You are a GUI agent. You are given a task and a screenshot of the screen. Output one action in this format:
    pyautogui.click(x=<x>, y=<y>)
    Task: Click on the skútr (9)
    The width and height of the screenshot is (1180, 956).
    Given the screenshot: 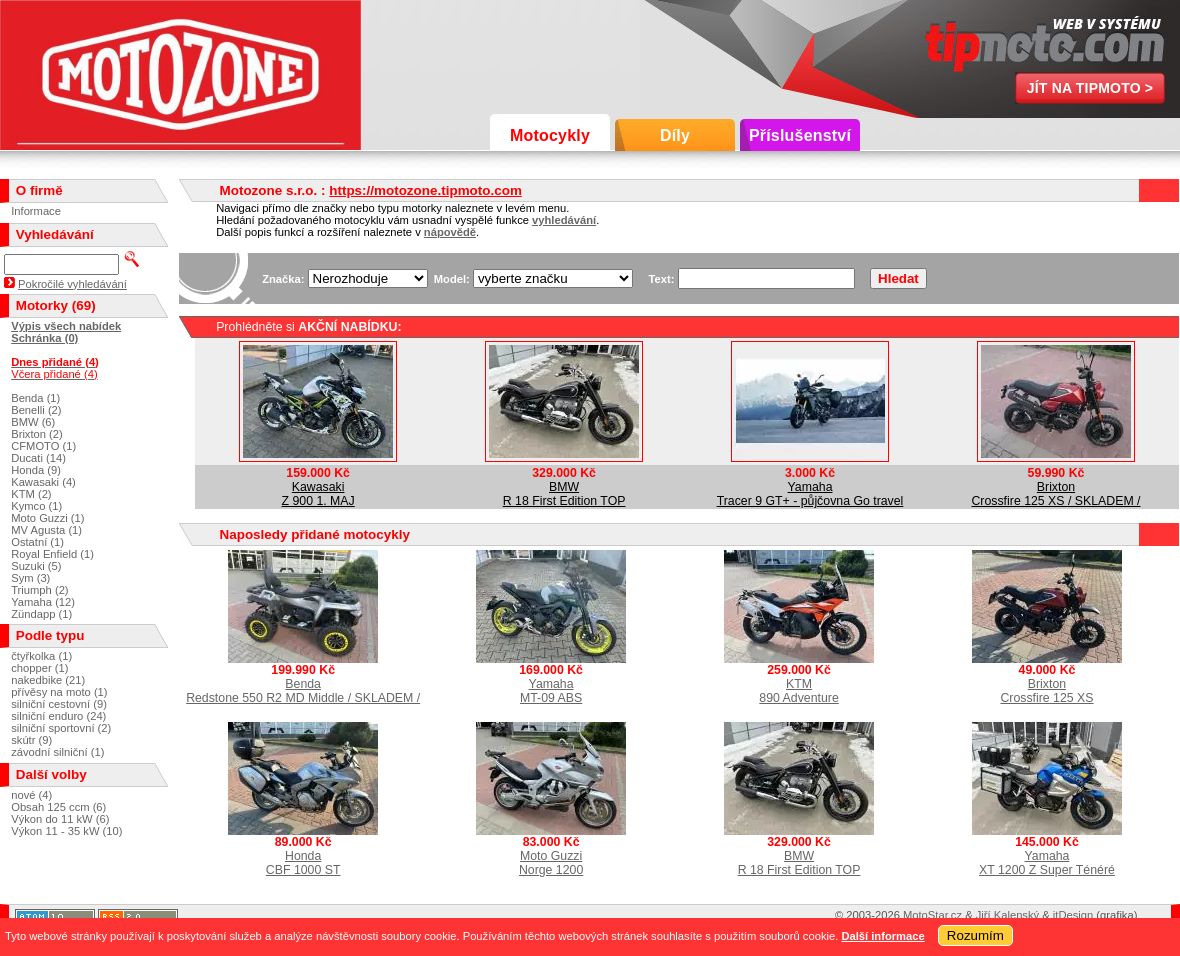 What is the action you would take?
    pyautogui.click(x=31, y=740)
    